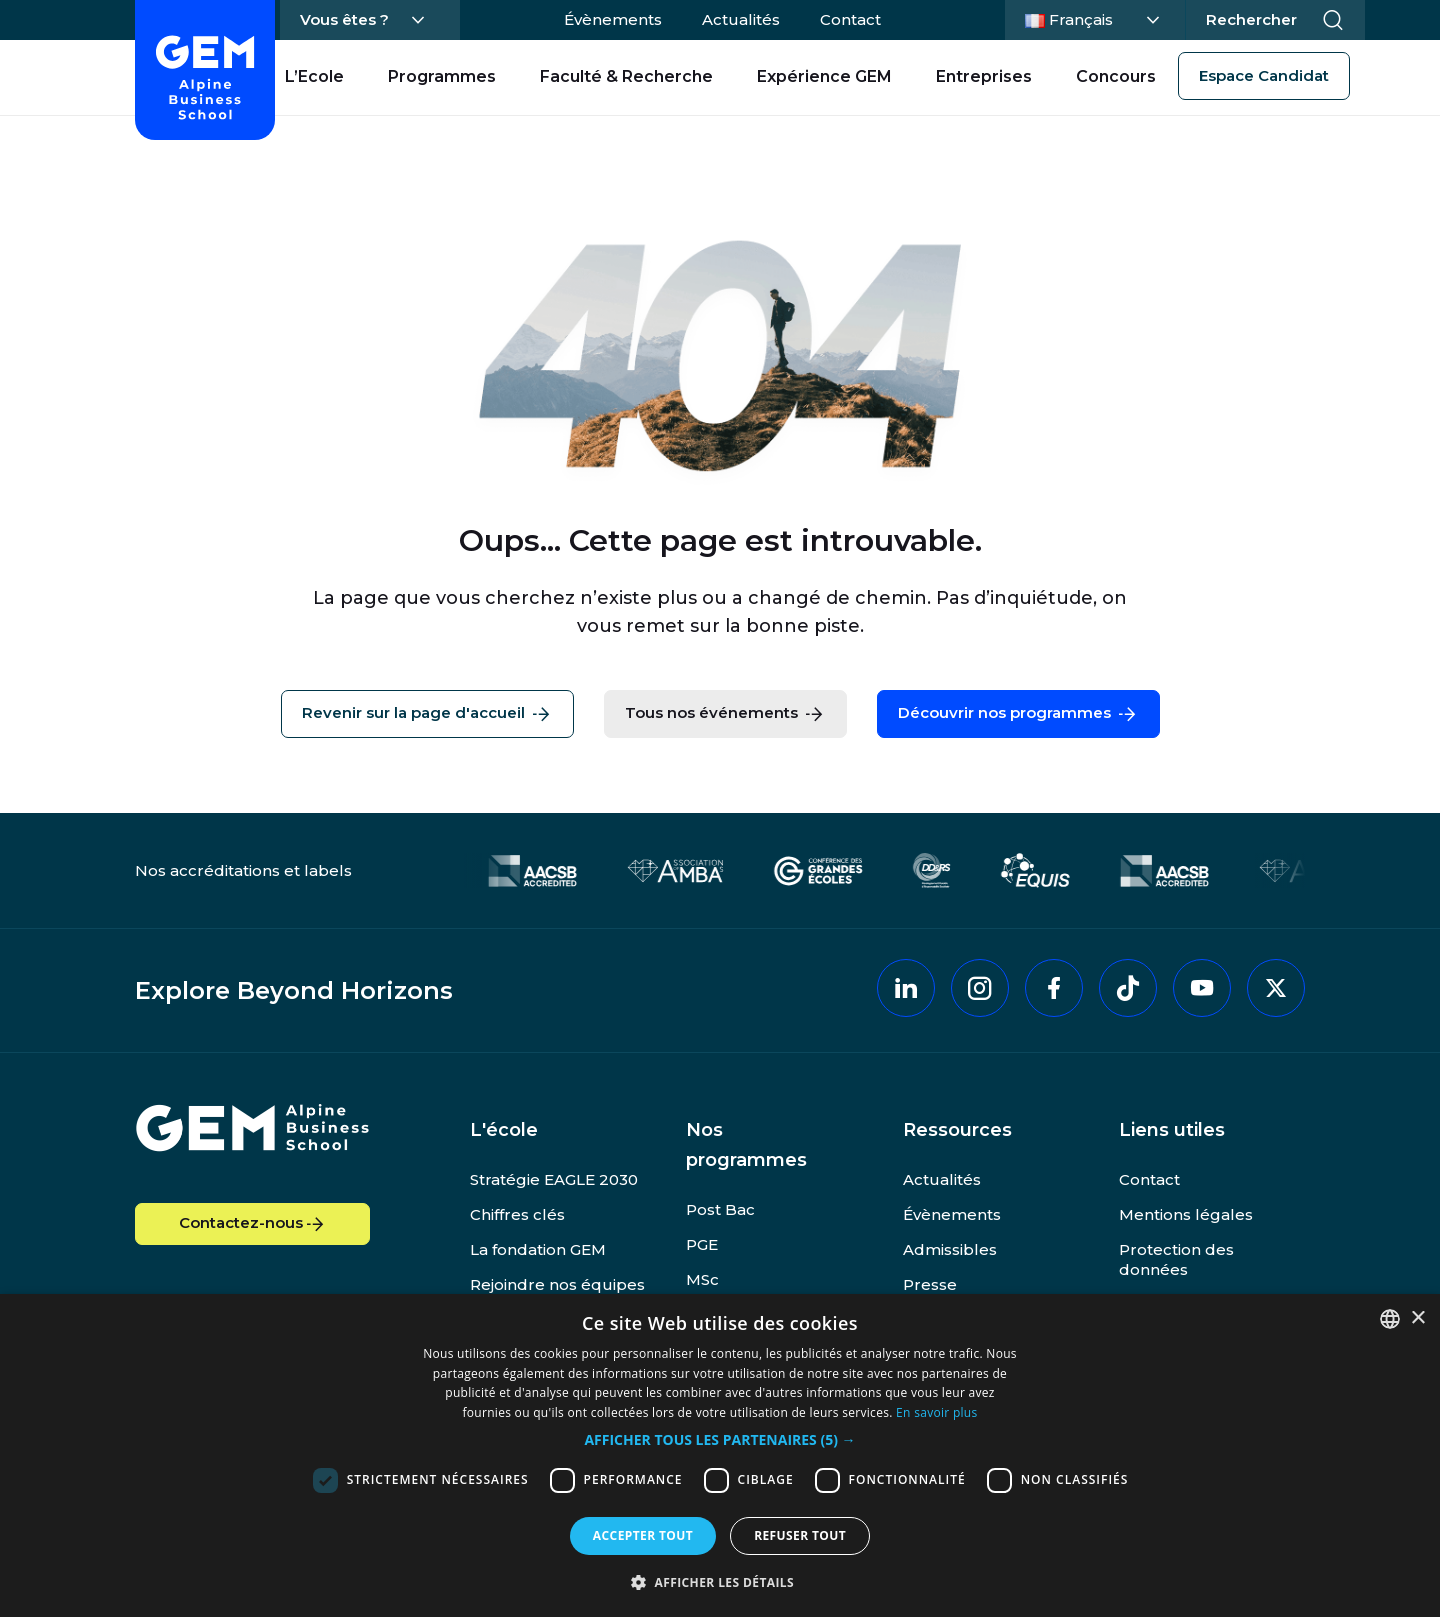  Describe the element at coordinates (643, 1535) in the screenshot. I see `Accepter tout [button]` at that location.